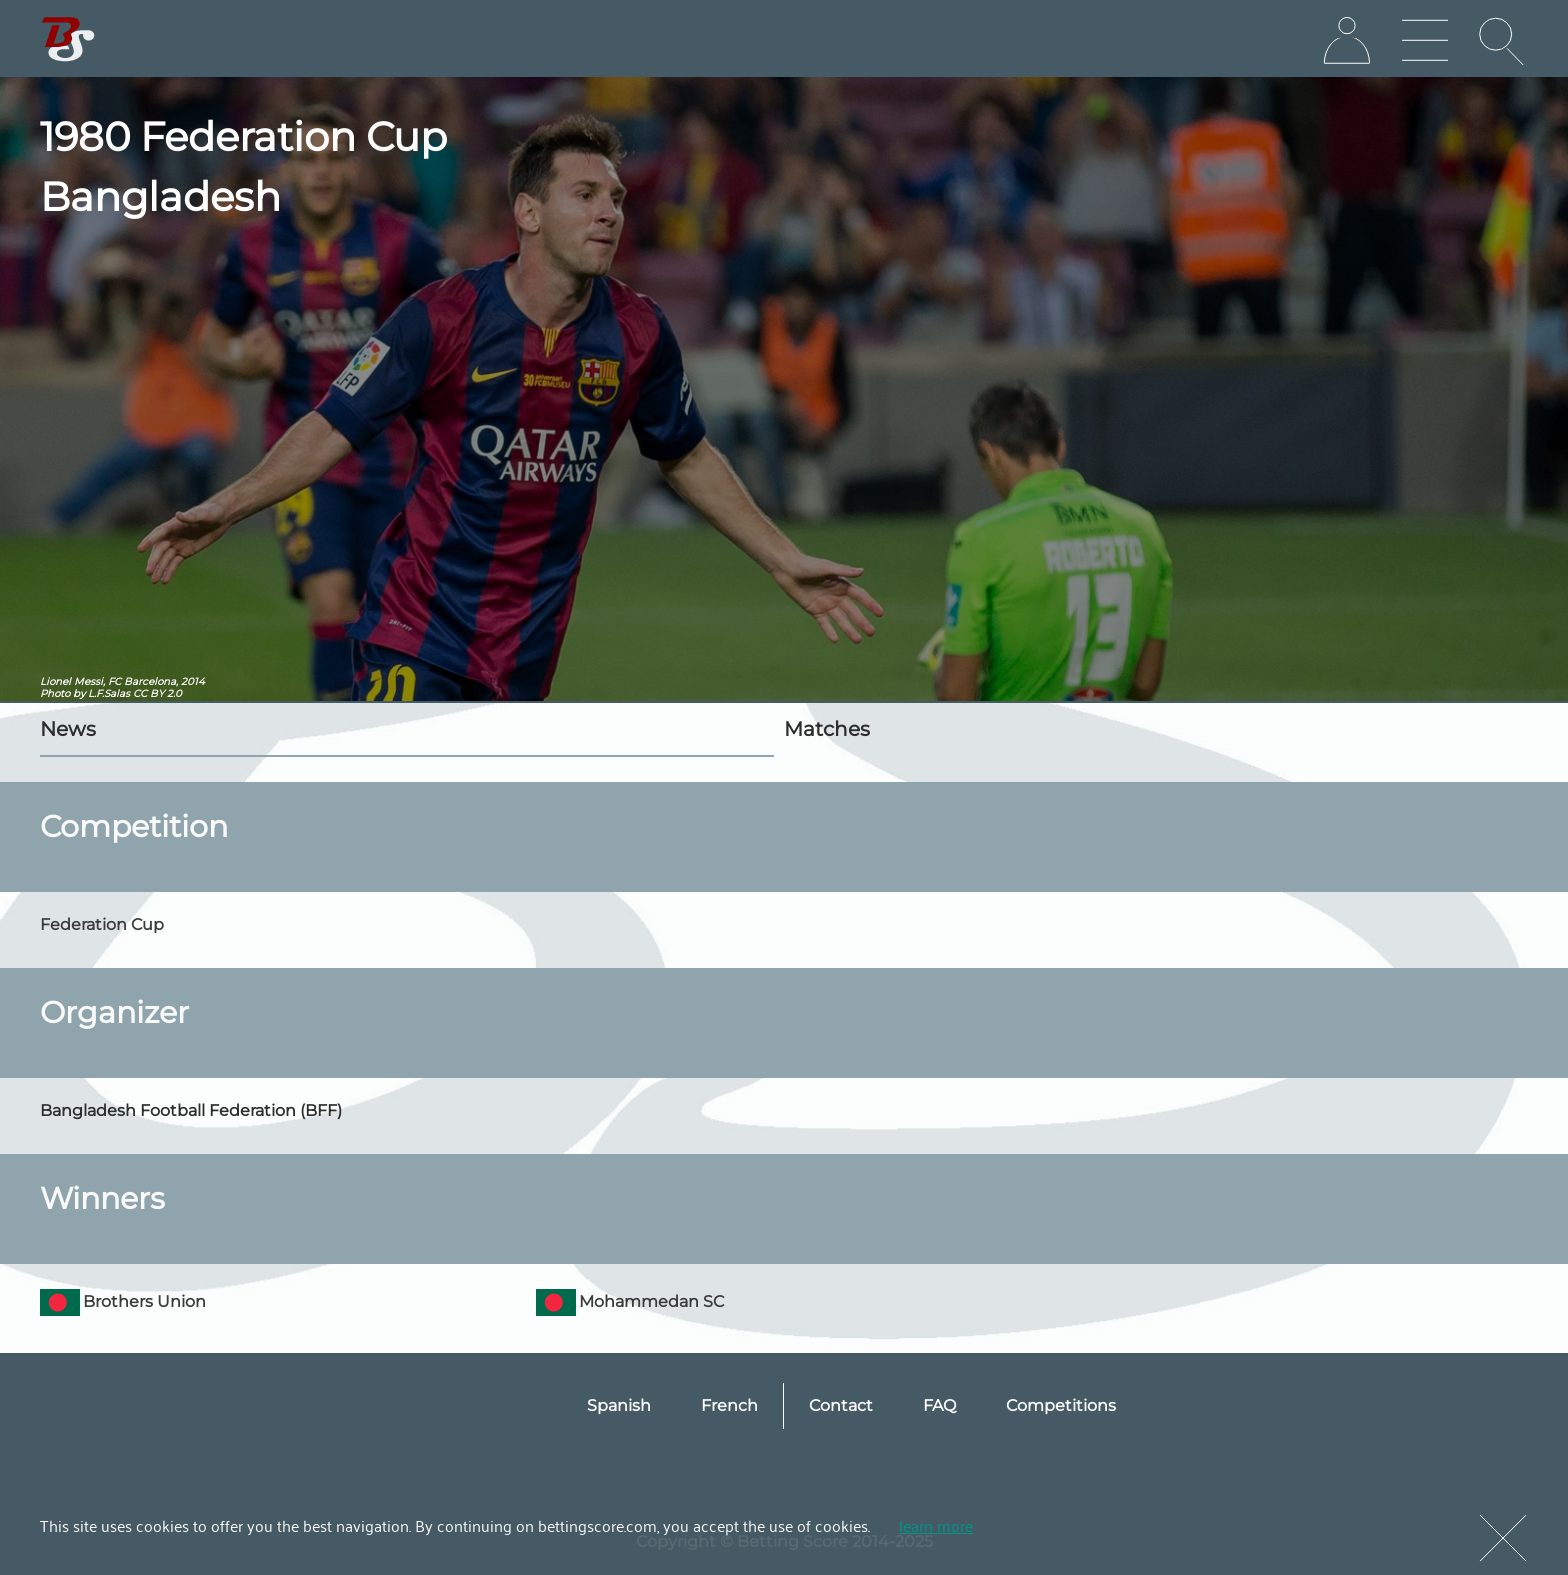 The height and width of the screenshot is (1575, 1568). What do you see at coordinates (157, 693) in the screenshot?
I see `CC BY 2.0` at bounding box center [157, 693].